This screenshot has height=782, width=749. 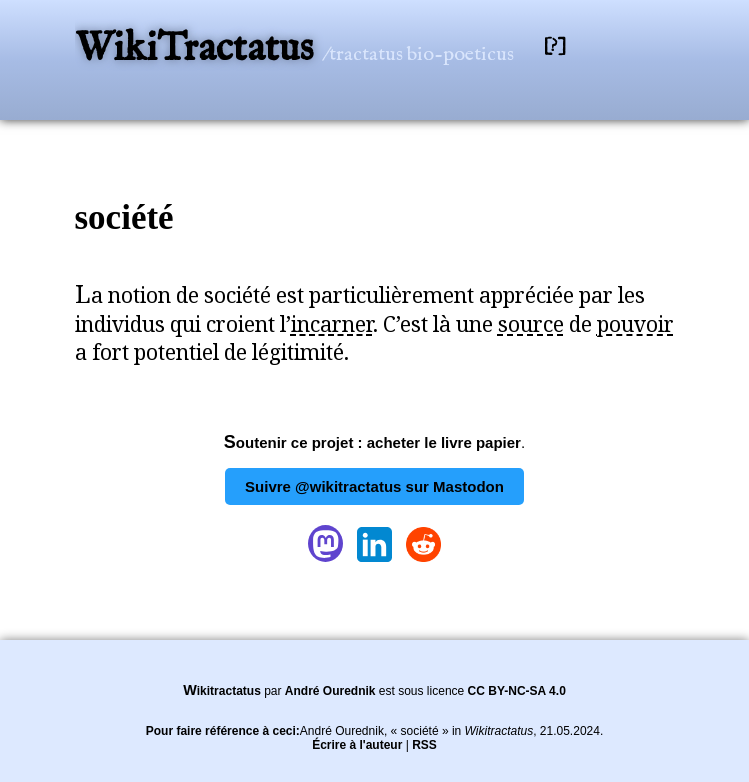 What do you see at coordinates (357, 745) in the screenshot?
I see `Écrire à l'auteur` at bounding box center [357, 745].